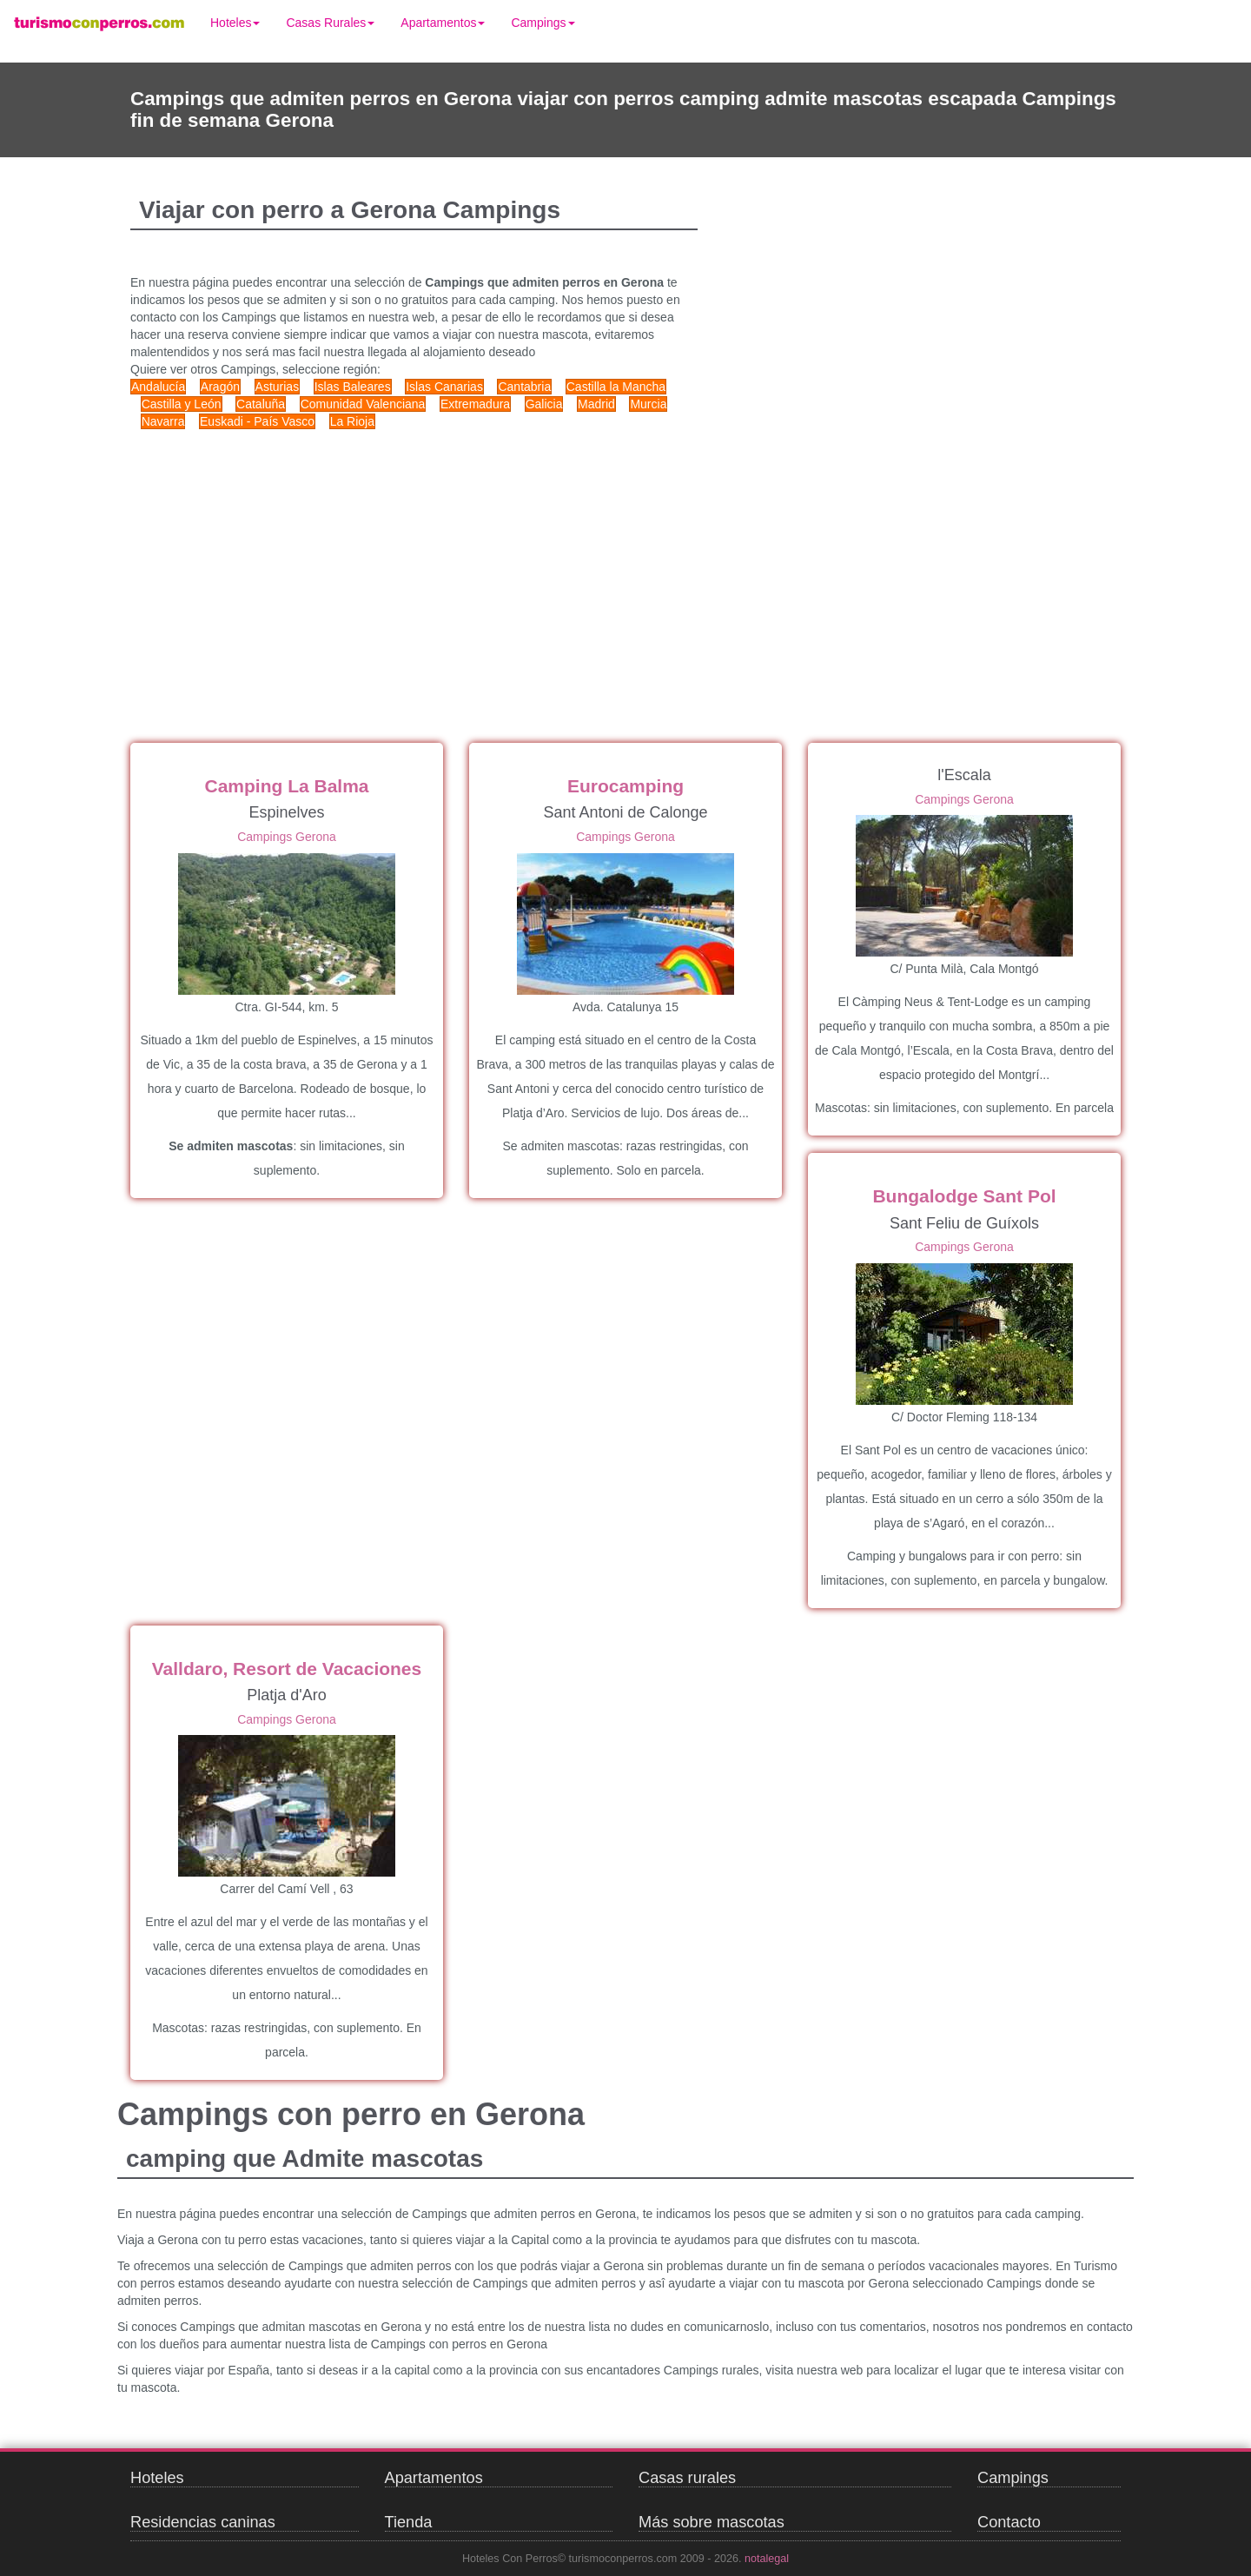 Image resolution: width=1251 pixels, height=2576 pixels. I want to click on Casas Rurales, so click(330, 23).